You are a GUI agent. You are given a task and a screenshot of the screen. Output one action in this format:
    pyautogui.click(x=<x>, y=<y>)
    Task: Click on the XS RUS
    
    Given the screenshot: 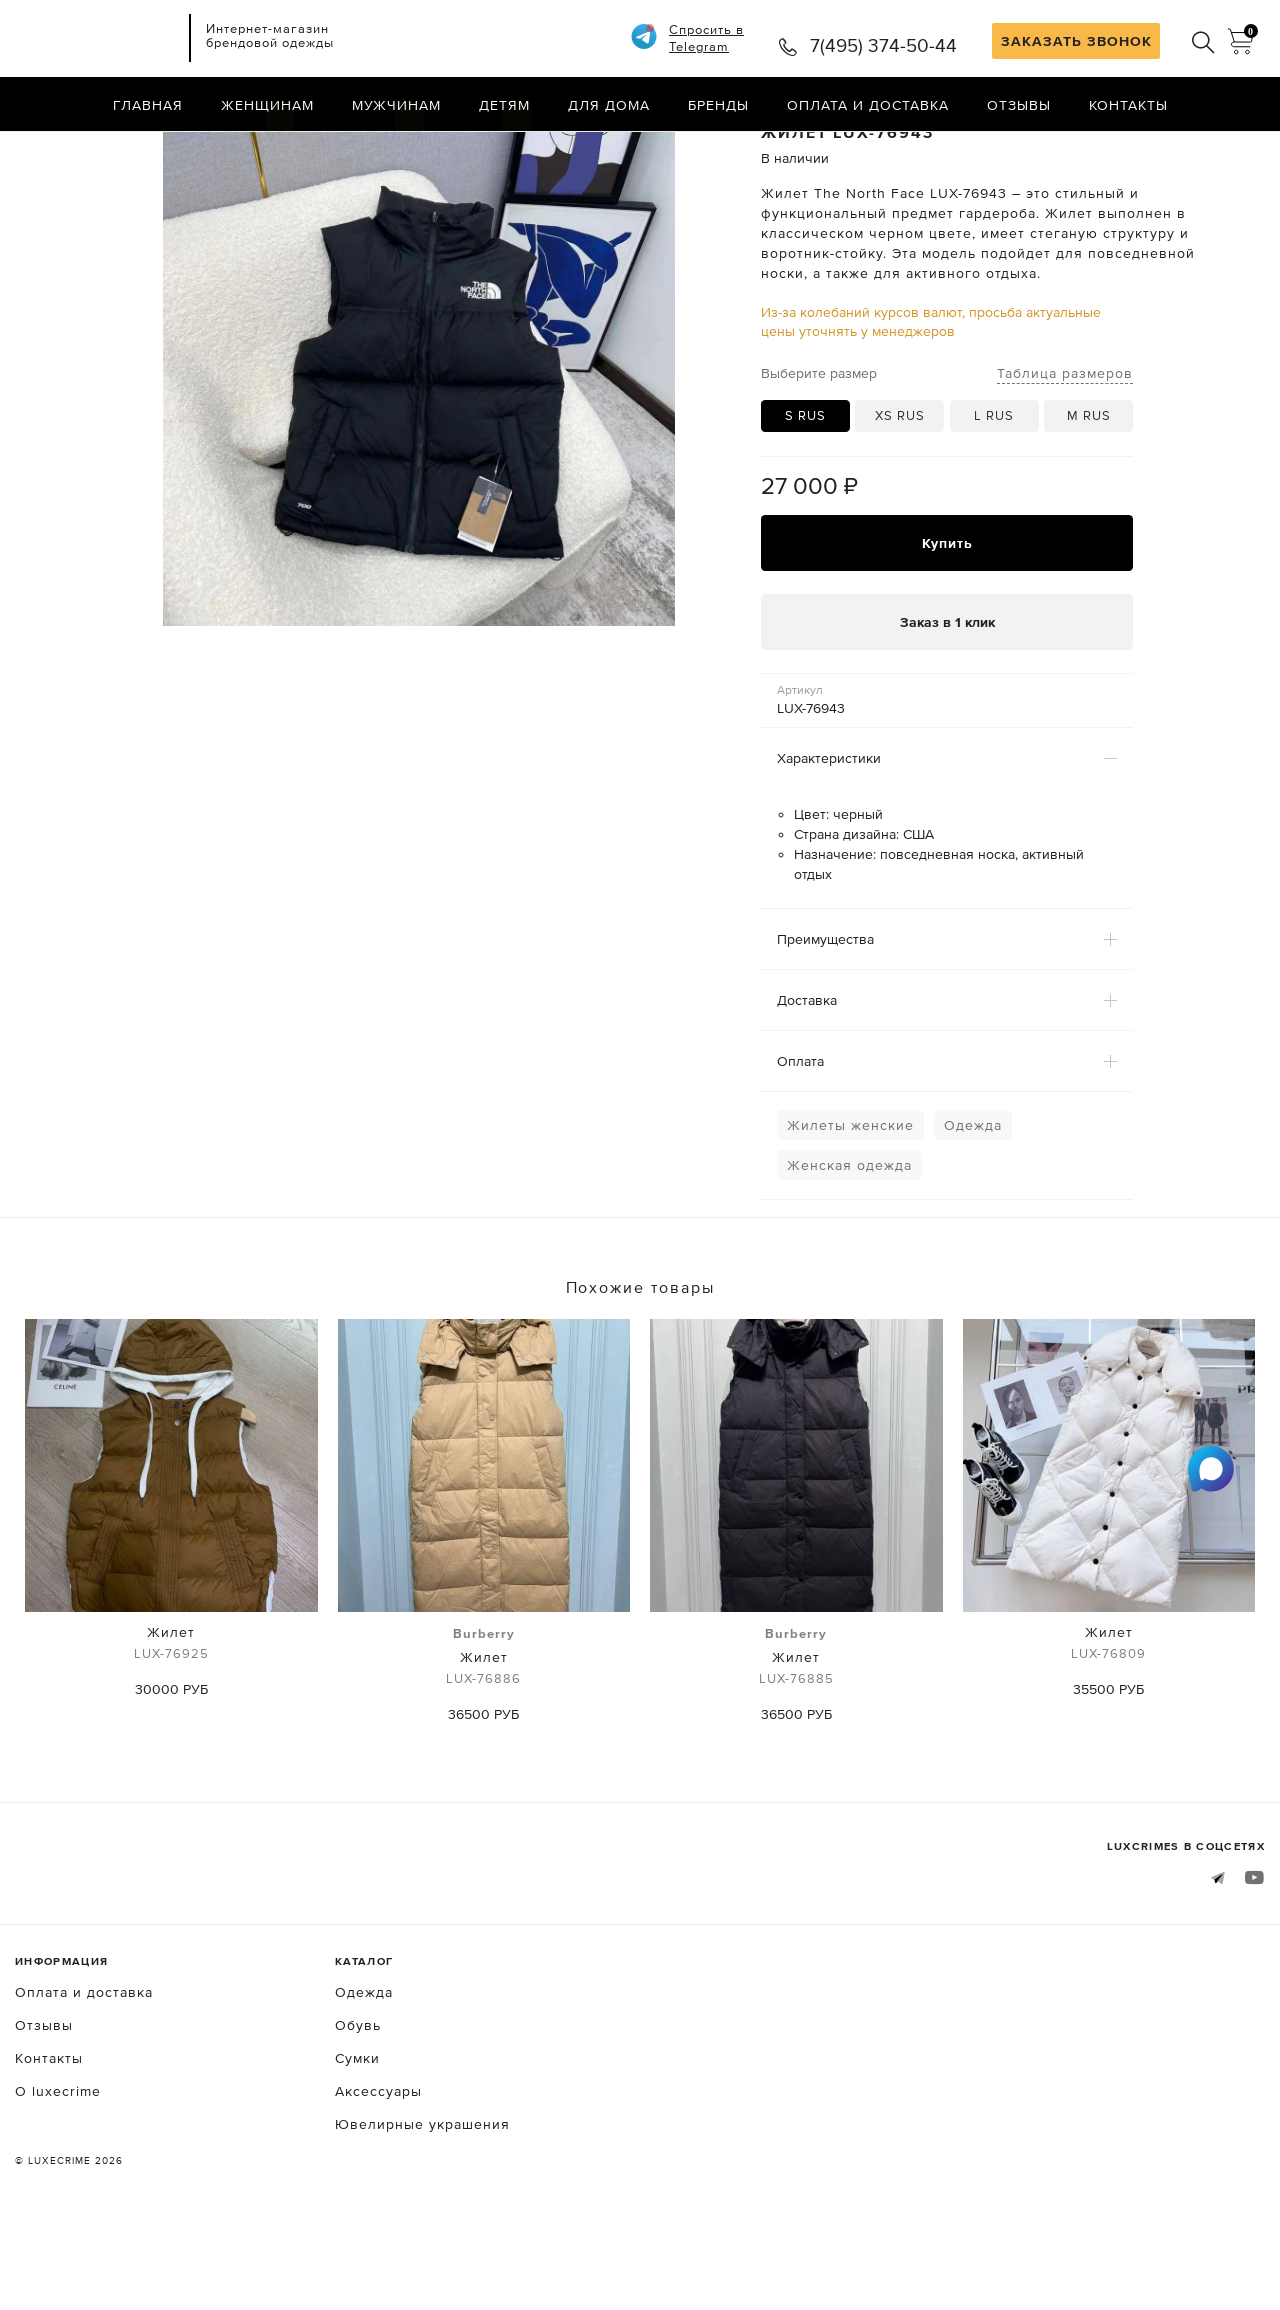 What is the action you would take?
    pyautogui.click(x=900, y=495)
    